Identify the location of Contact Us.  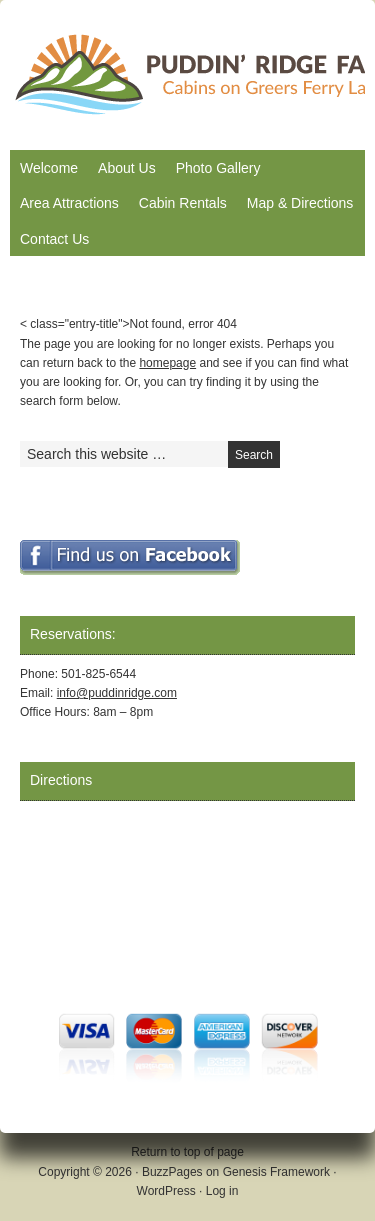
(54, 239).